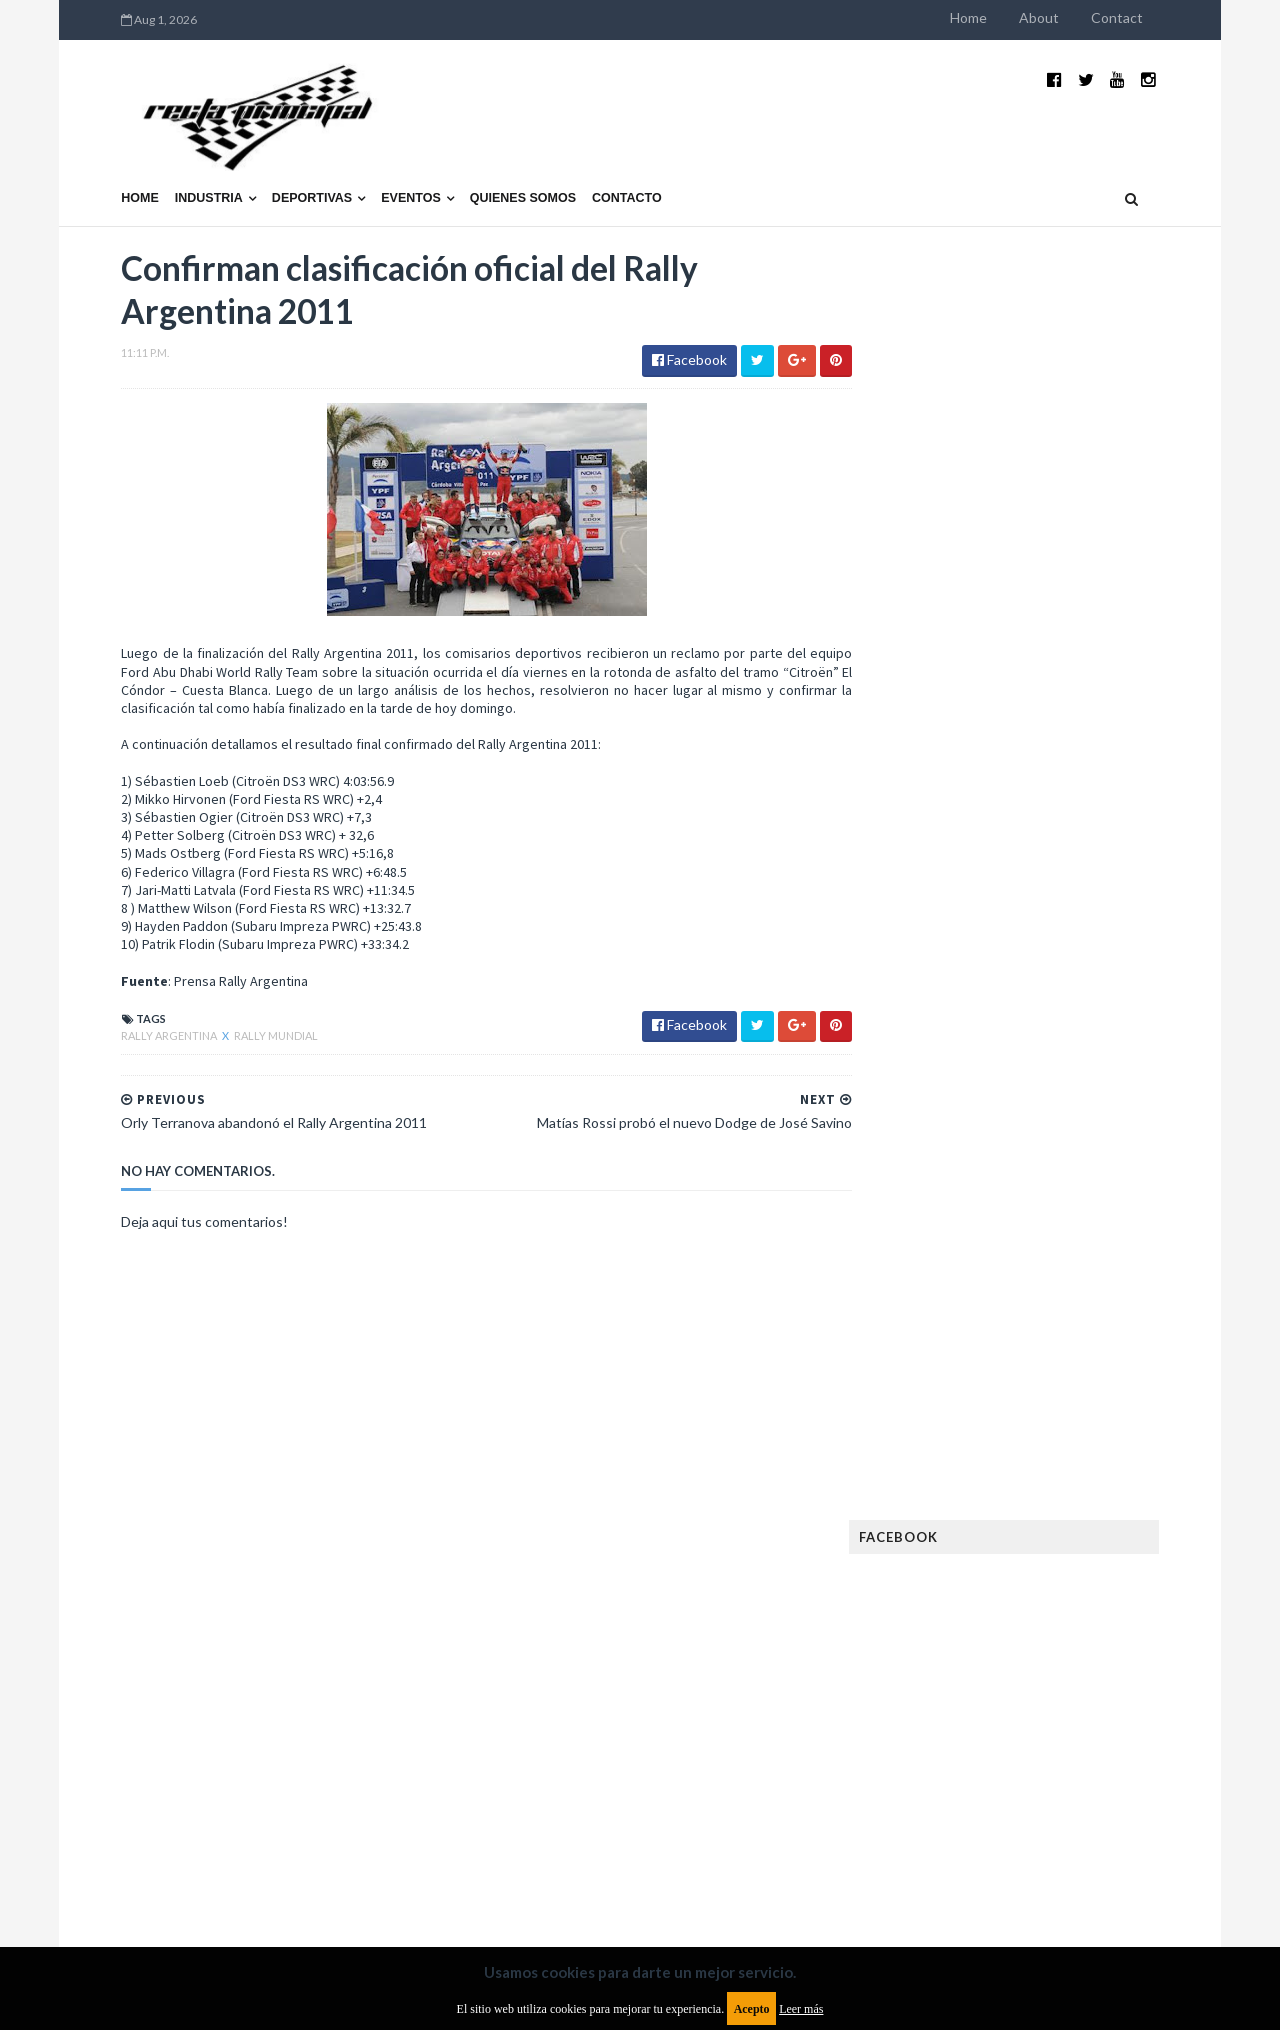 This screenshot has height=2030, width=1280. What do you see at coordinates (1092, 1750) in the screenshot?
I see `TCR WORLD TOUR` at bounding box center [1092, 1750].